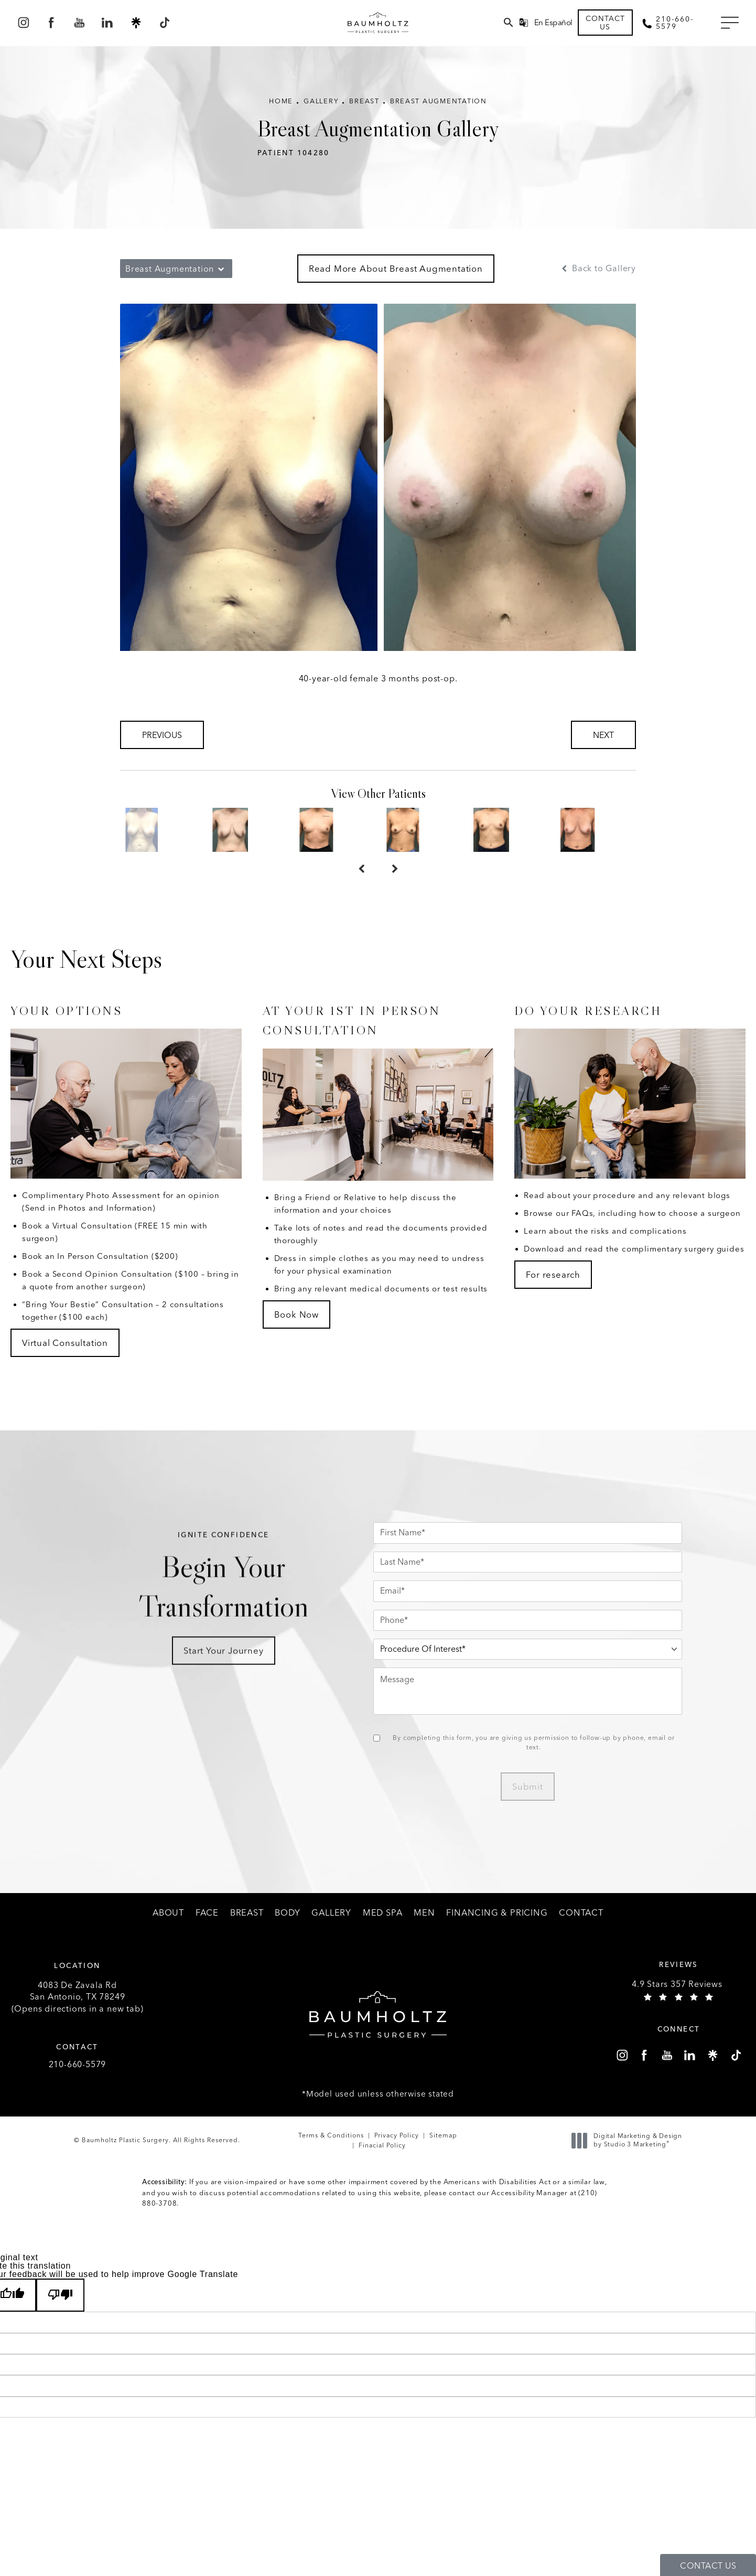  Describe the element at coordinates (362, 110) in the screenshot. I see `Breast` at that location.